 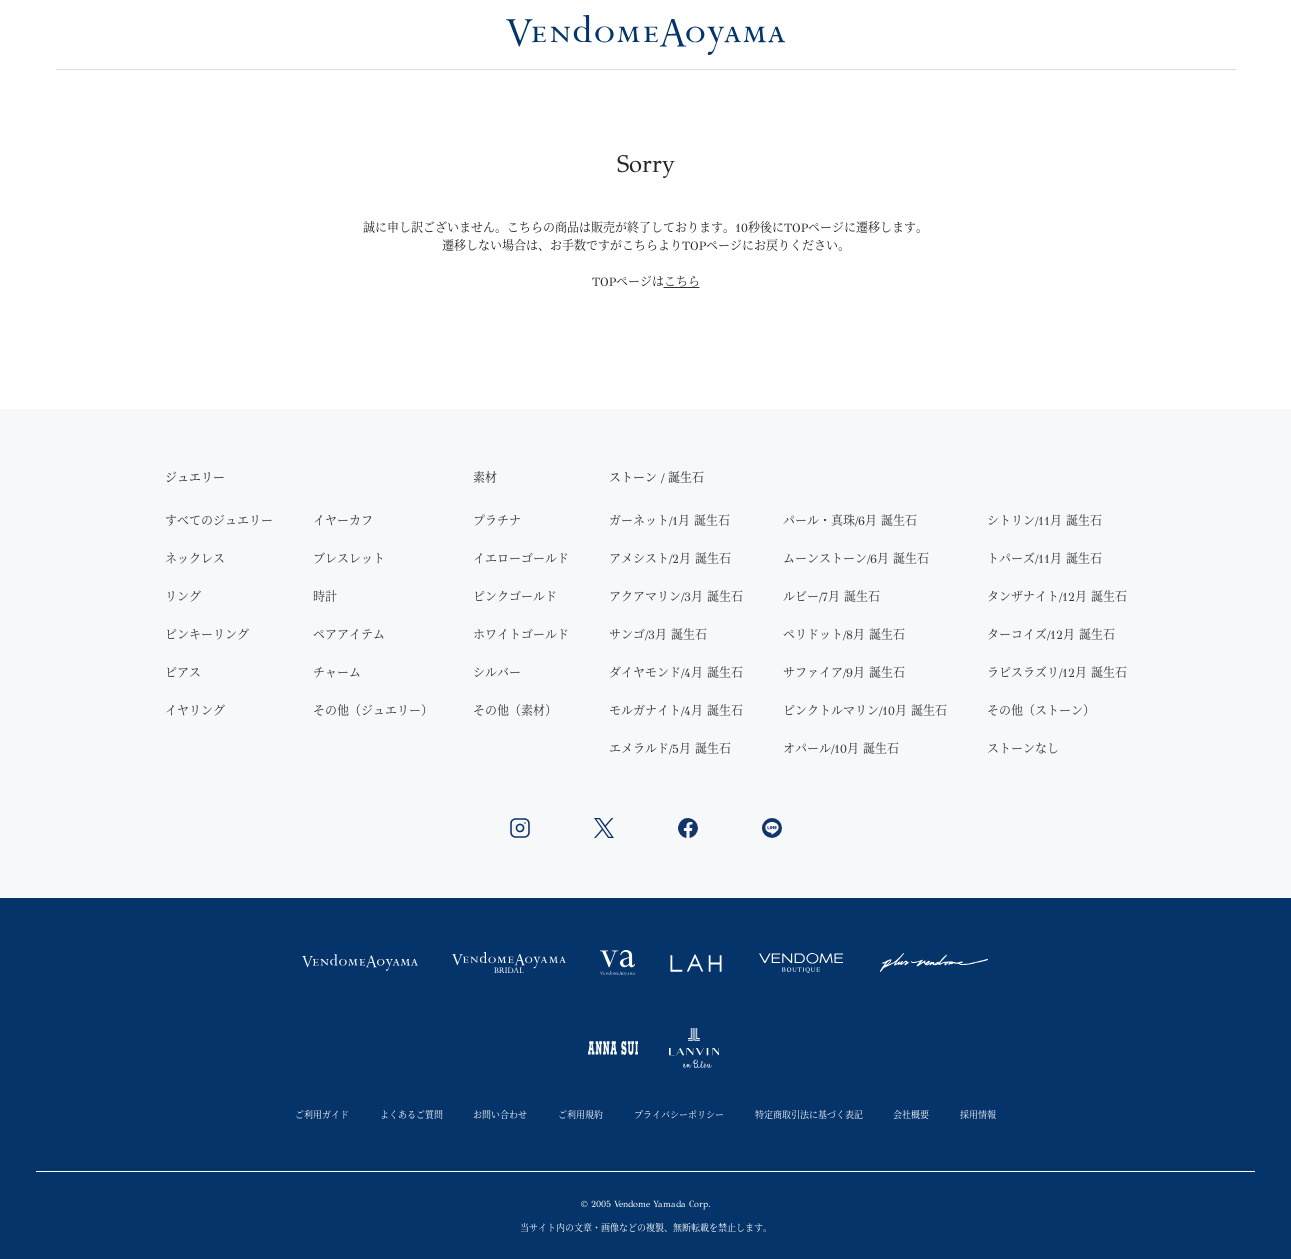 What do you see at coordinates (322, 1114) in the screenshot?
I see `ご利用ガイド` at bounding box center [322, 1114].